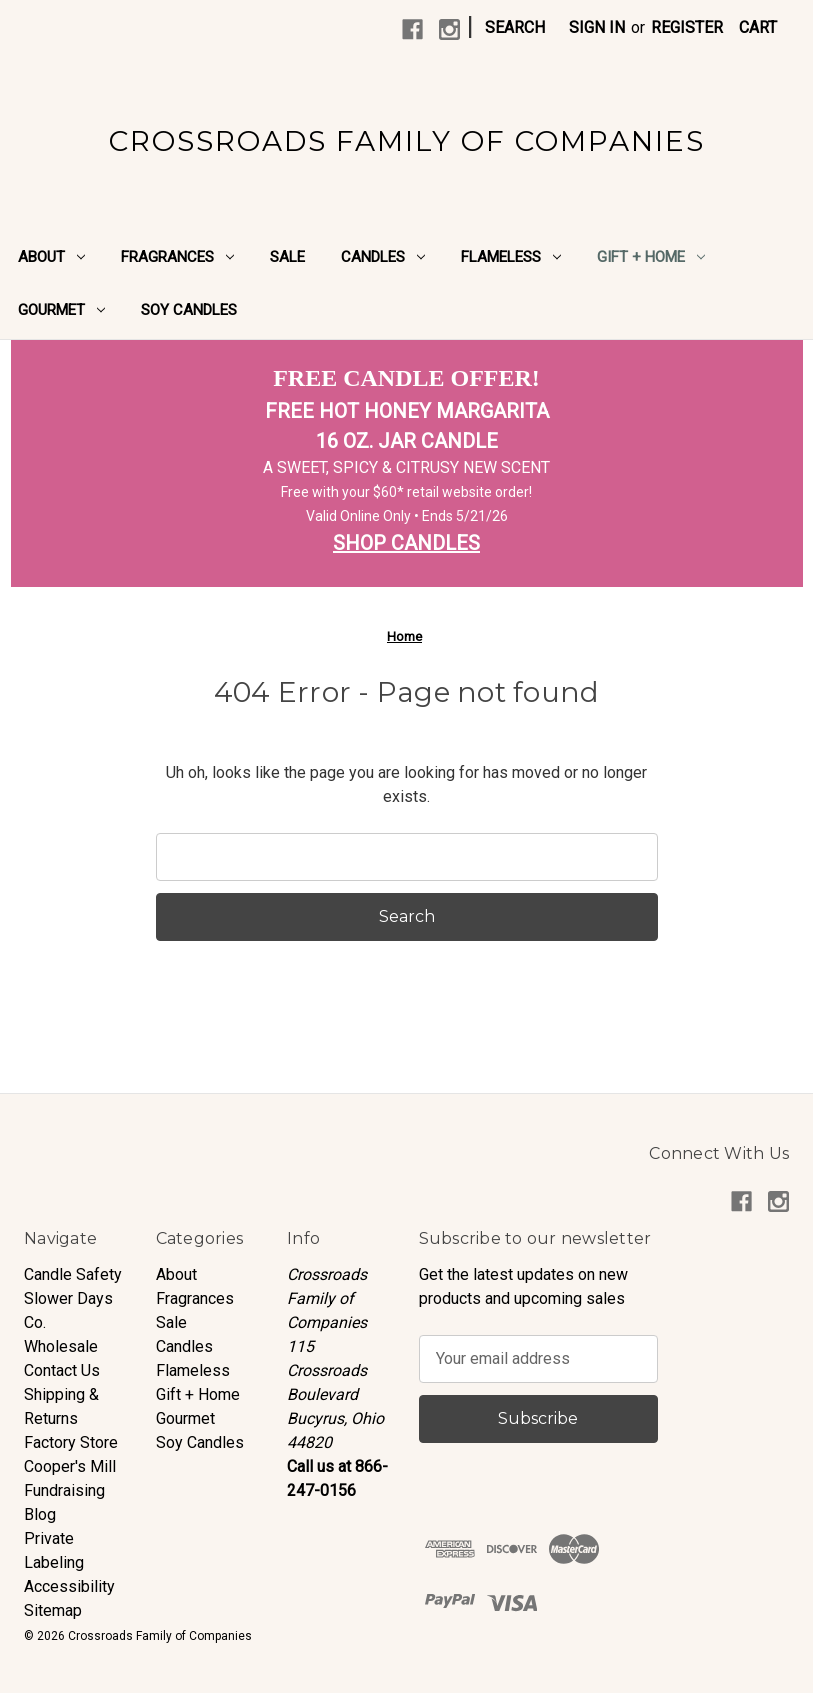  I want to click on Soy Candles, so click(189, 310).